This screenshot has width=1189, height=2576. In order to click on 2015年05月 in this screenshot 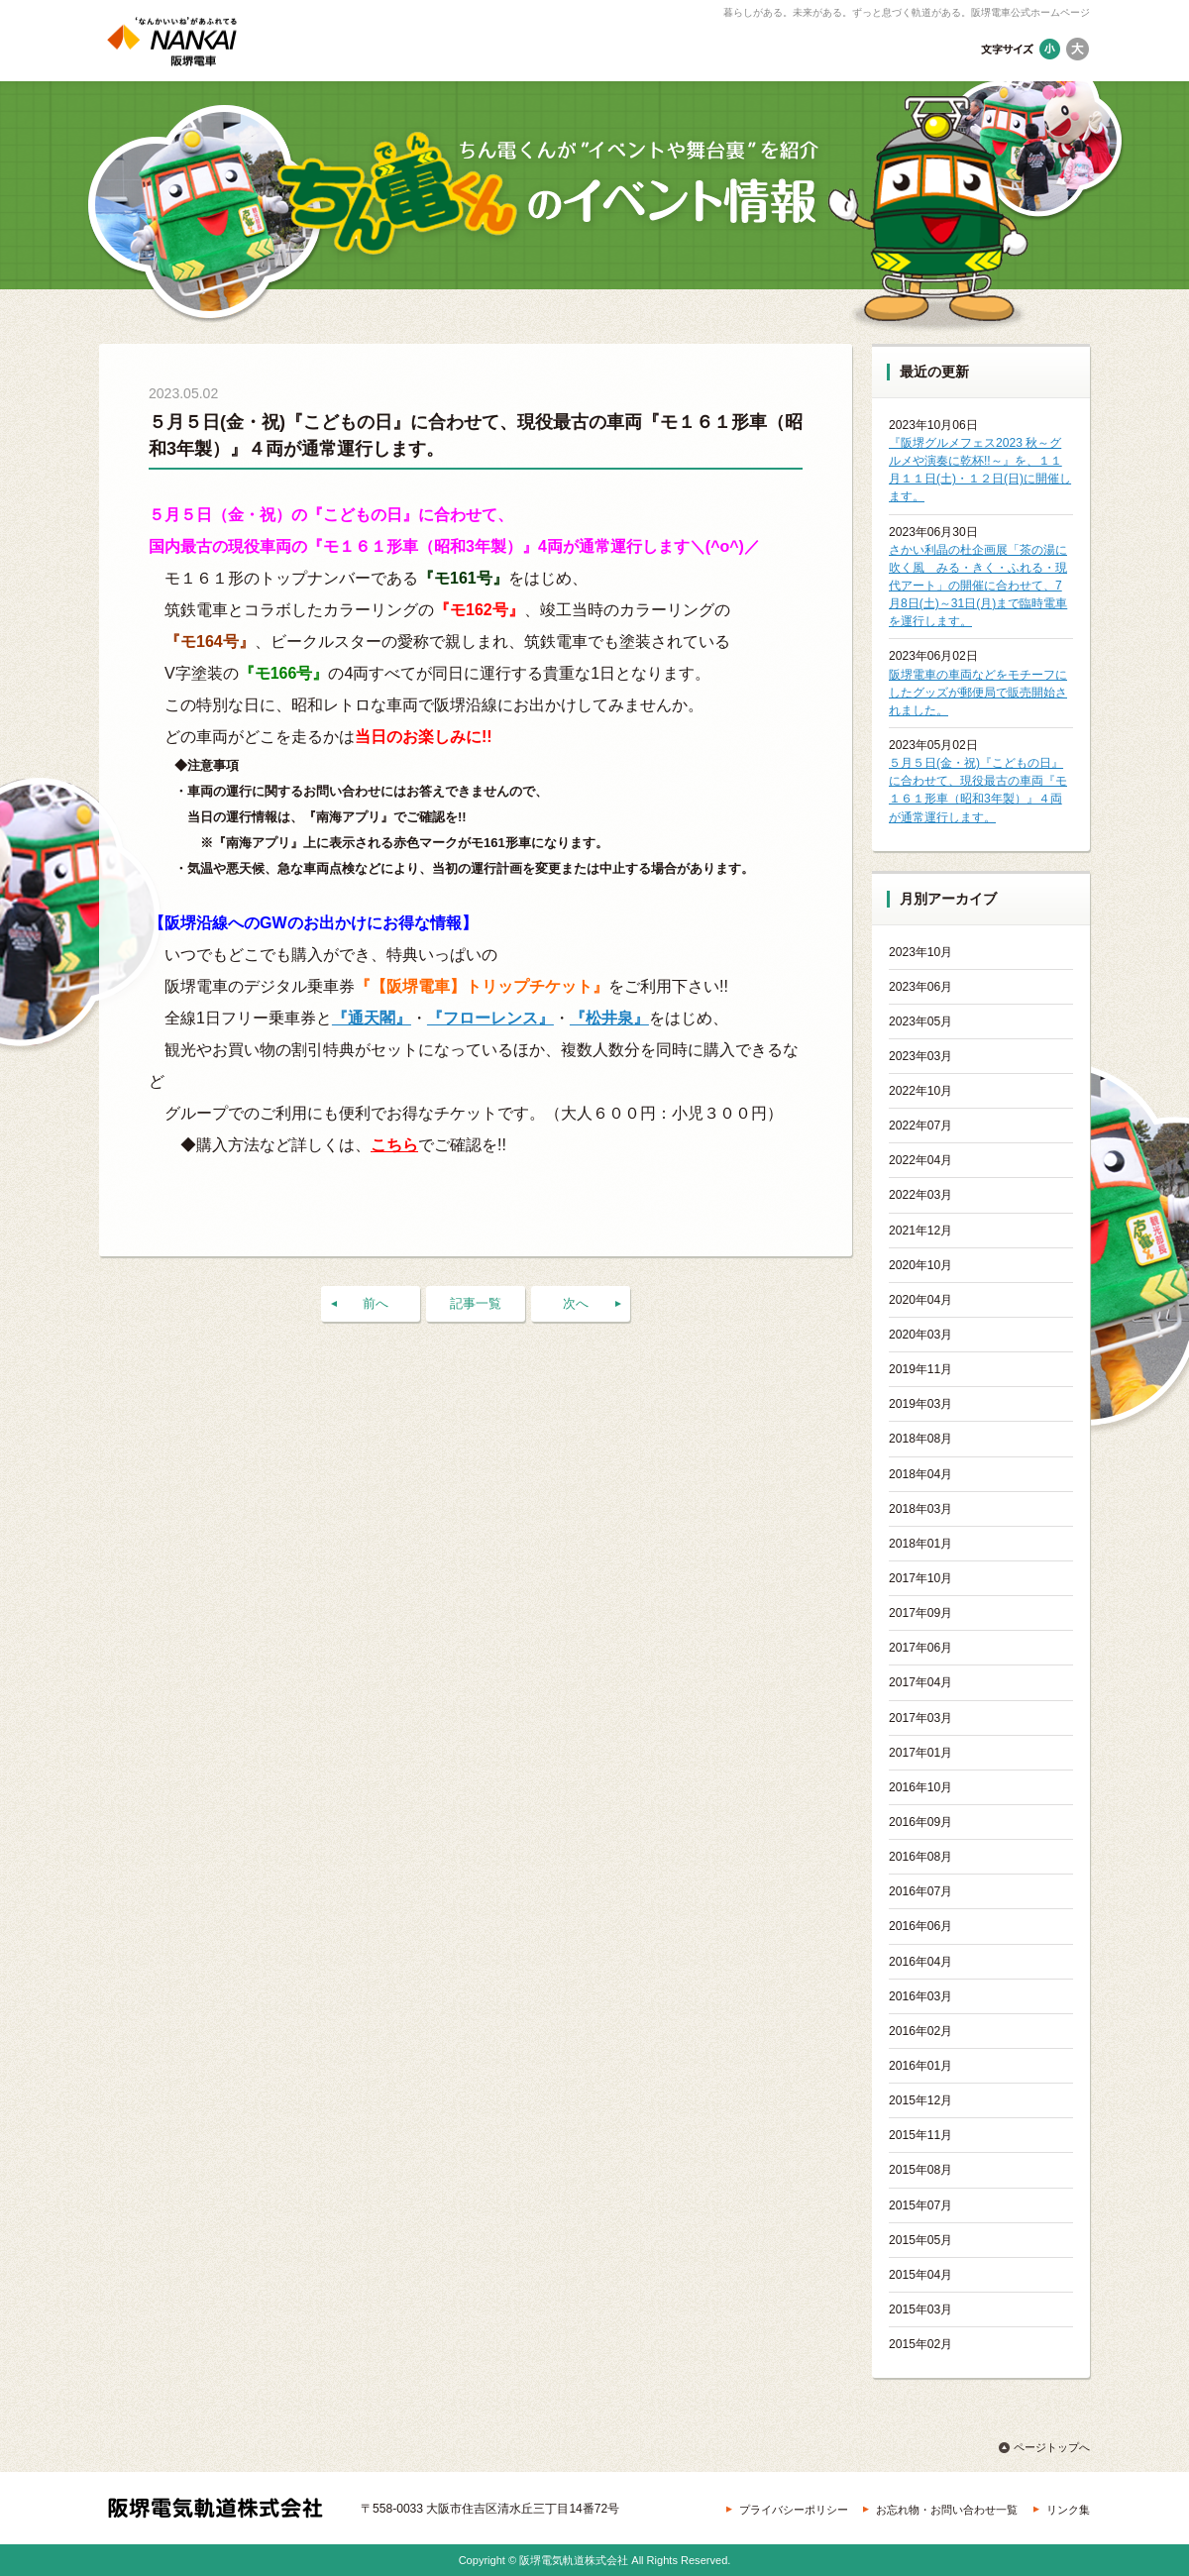, I will do `click(920, 2240)`.